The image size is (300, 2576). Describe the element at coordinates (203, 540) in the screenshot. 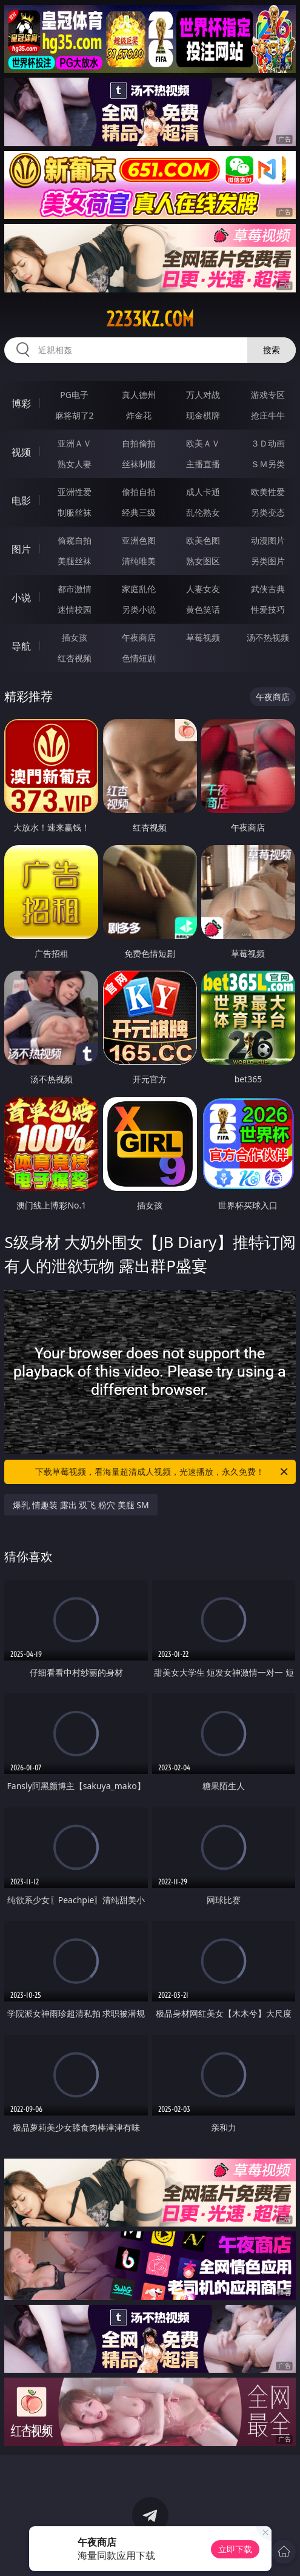

I see `欧美色图` at that location.